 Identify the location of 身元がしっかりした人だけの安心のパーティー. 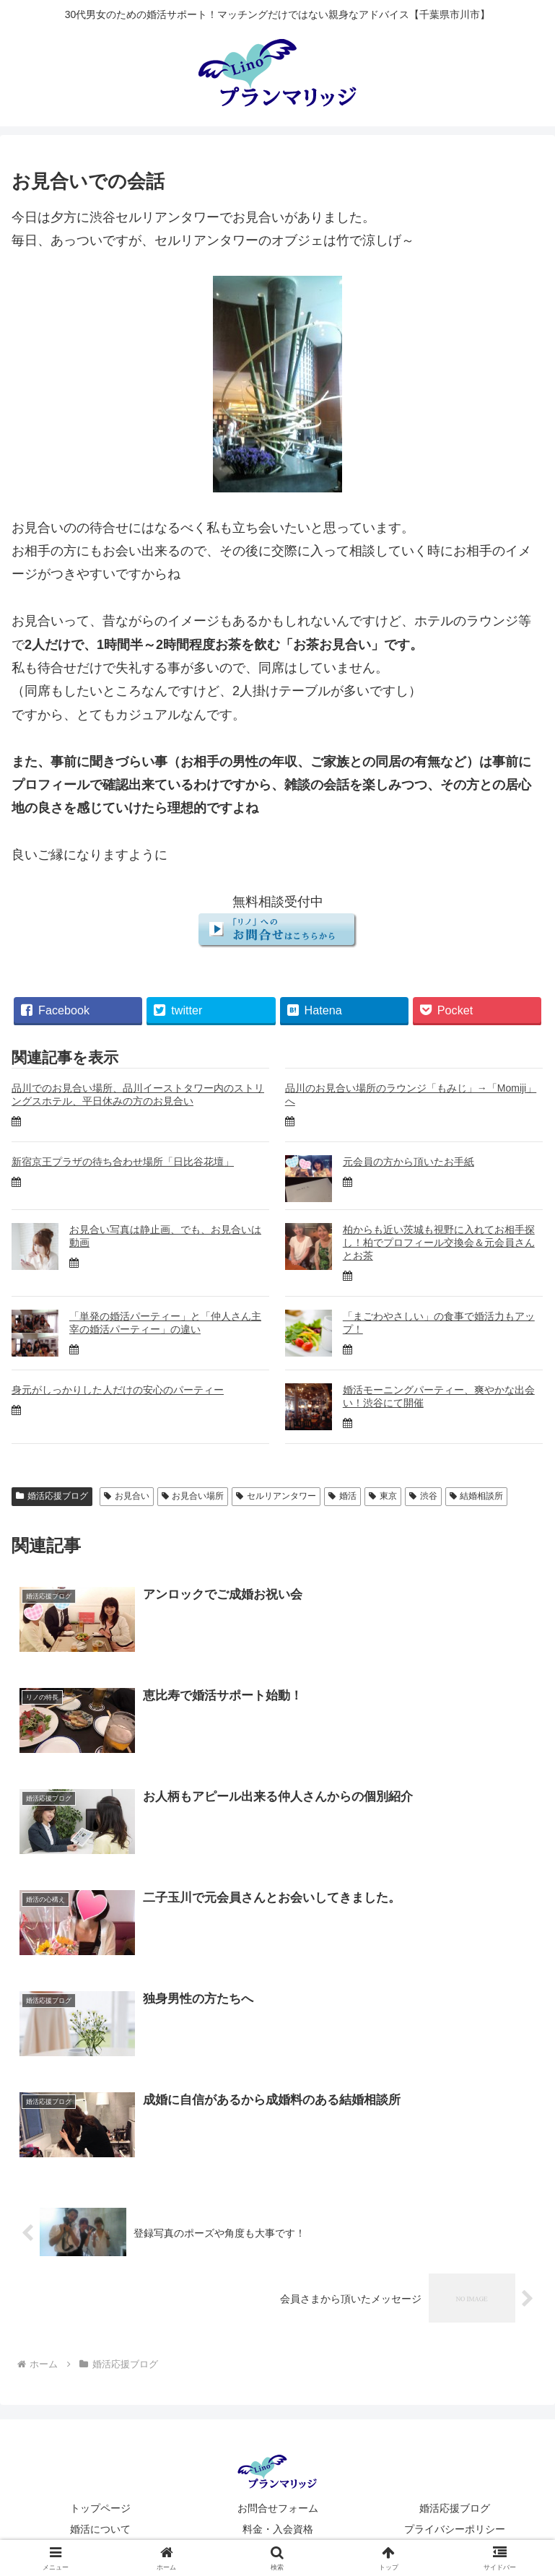
(118, 1390).